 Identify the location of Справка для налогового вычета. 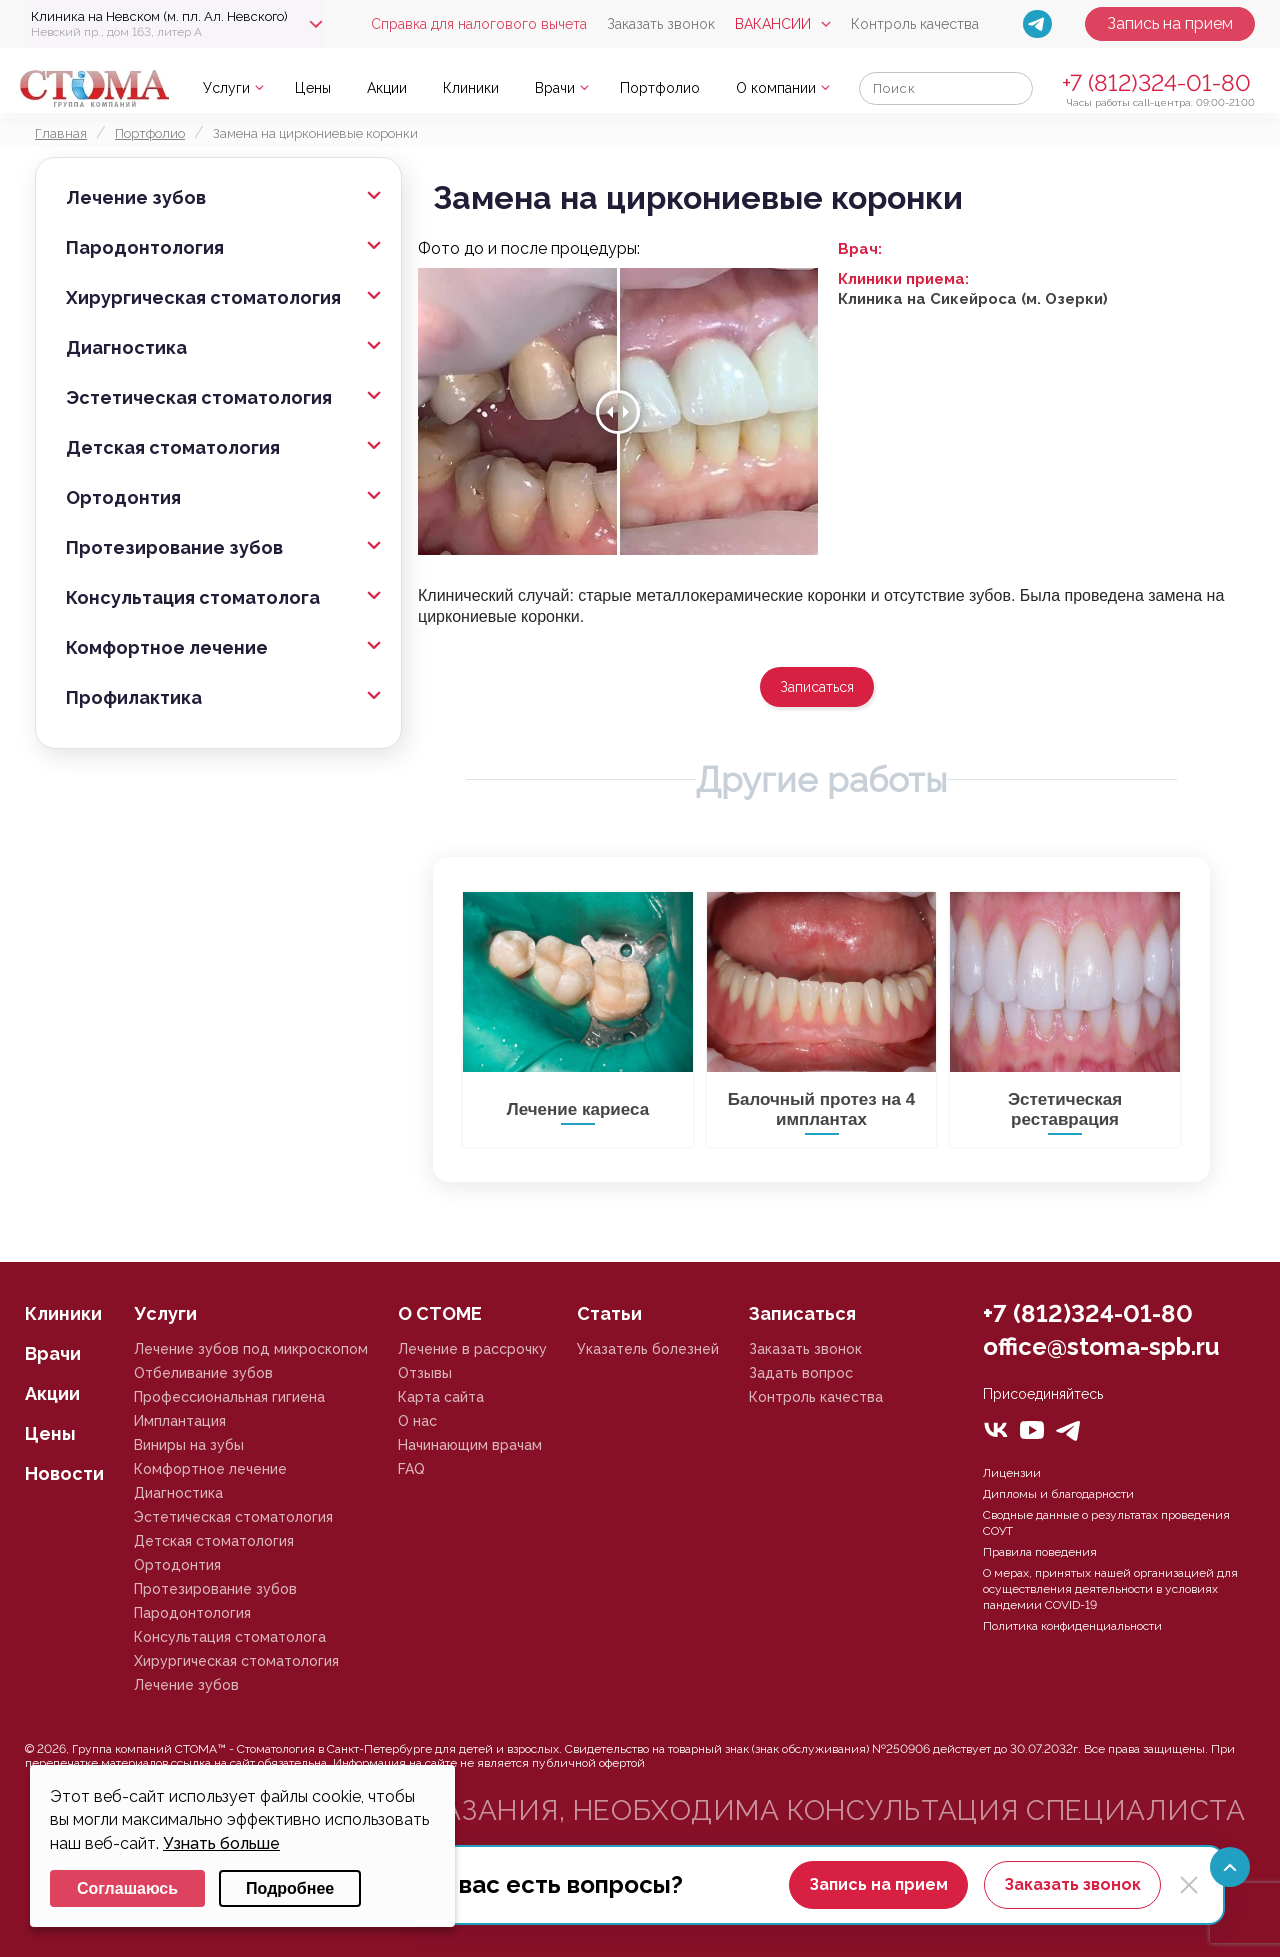
(479, 24).